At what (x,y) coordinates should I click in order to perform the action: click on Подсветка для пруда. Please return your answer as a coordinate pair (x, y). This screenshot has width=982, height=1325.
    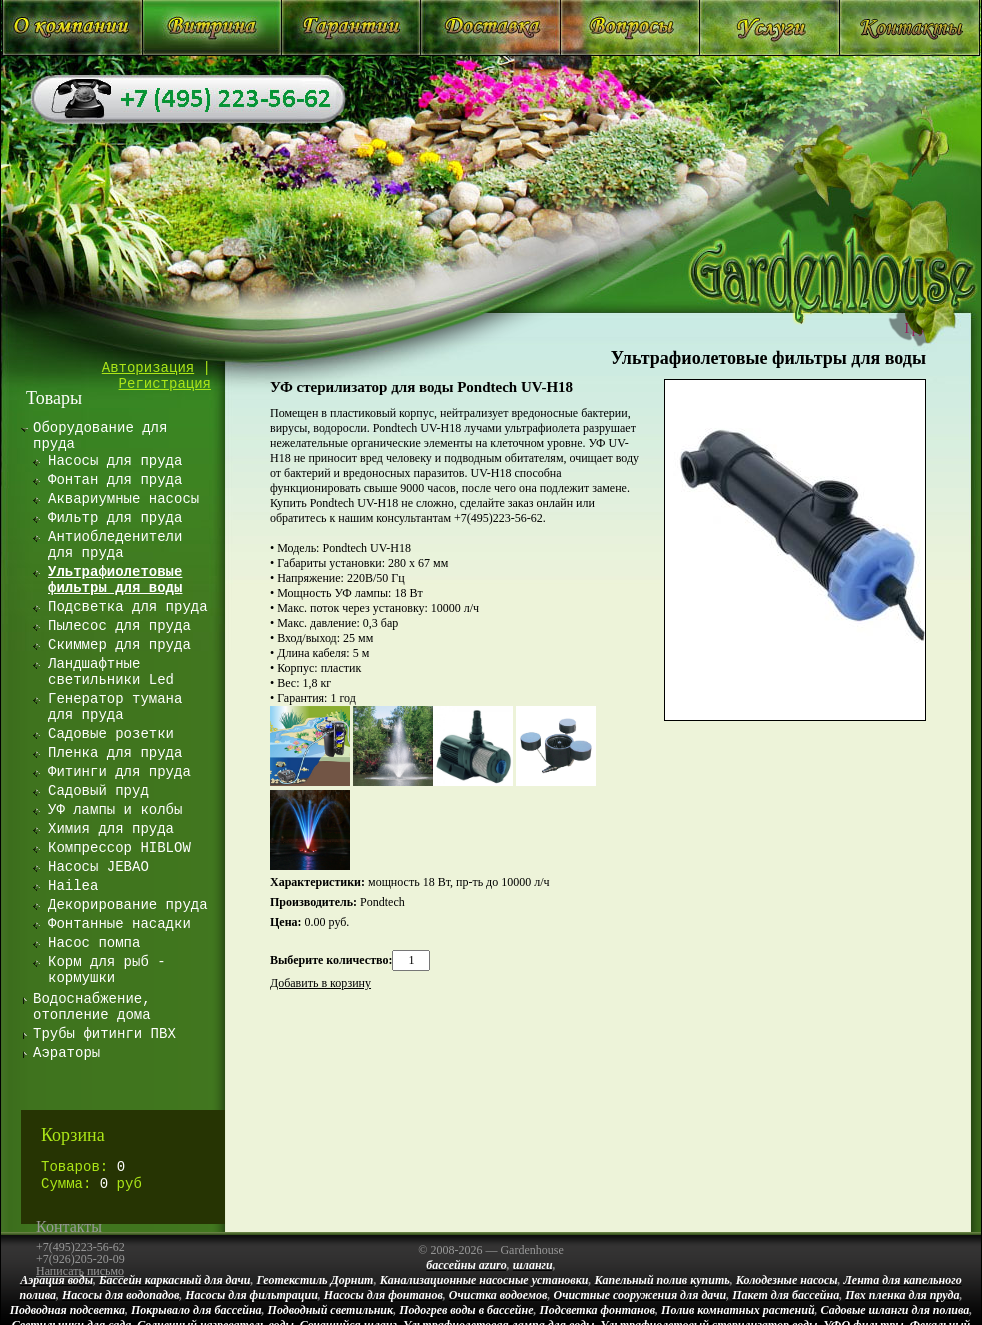
    Looking at the image, I should click on (128, 607).